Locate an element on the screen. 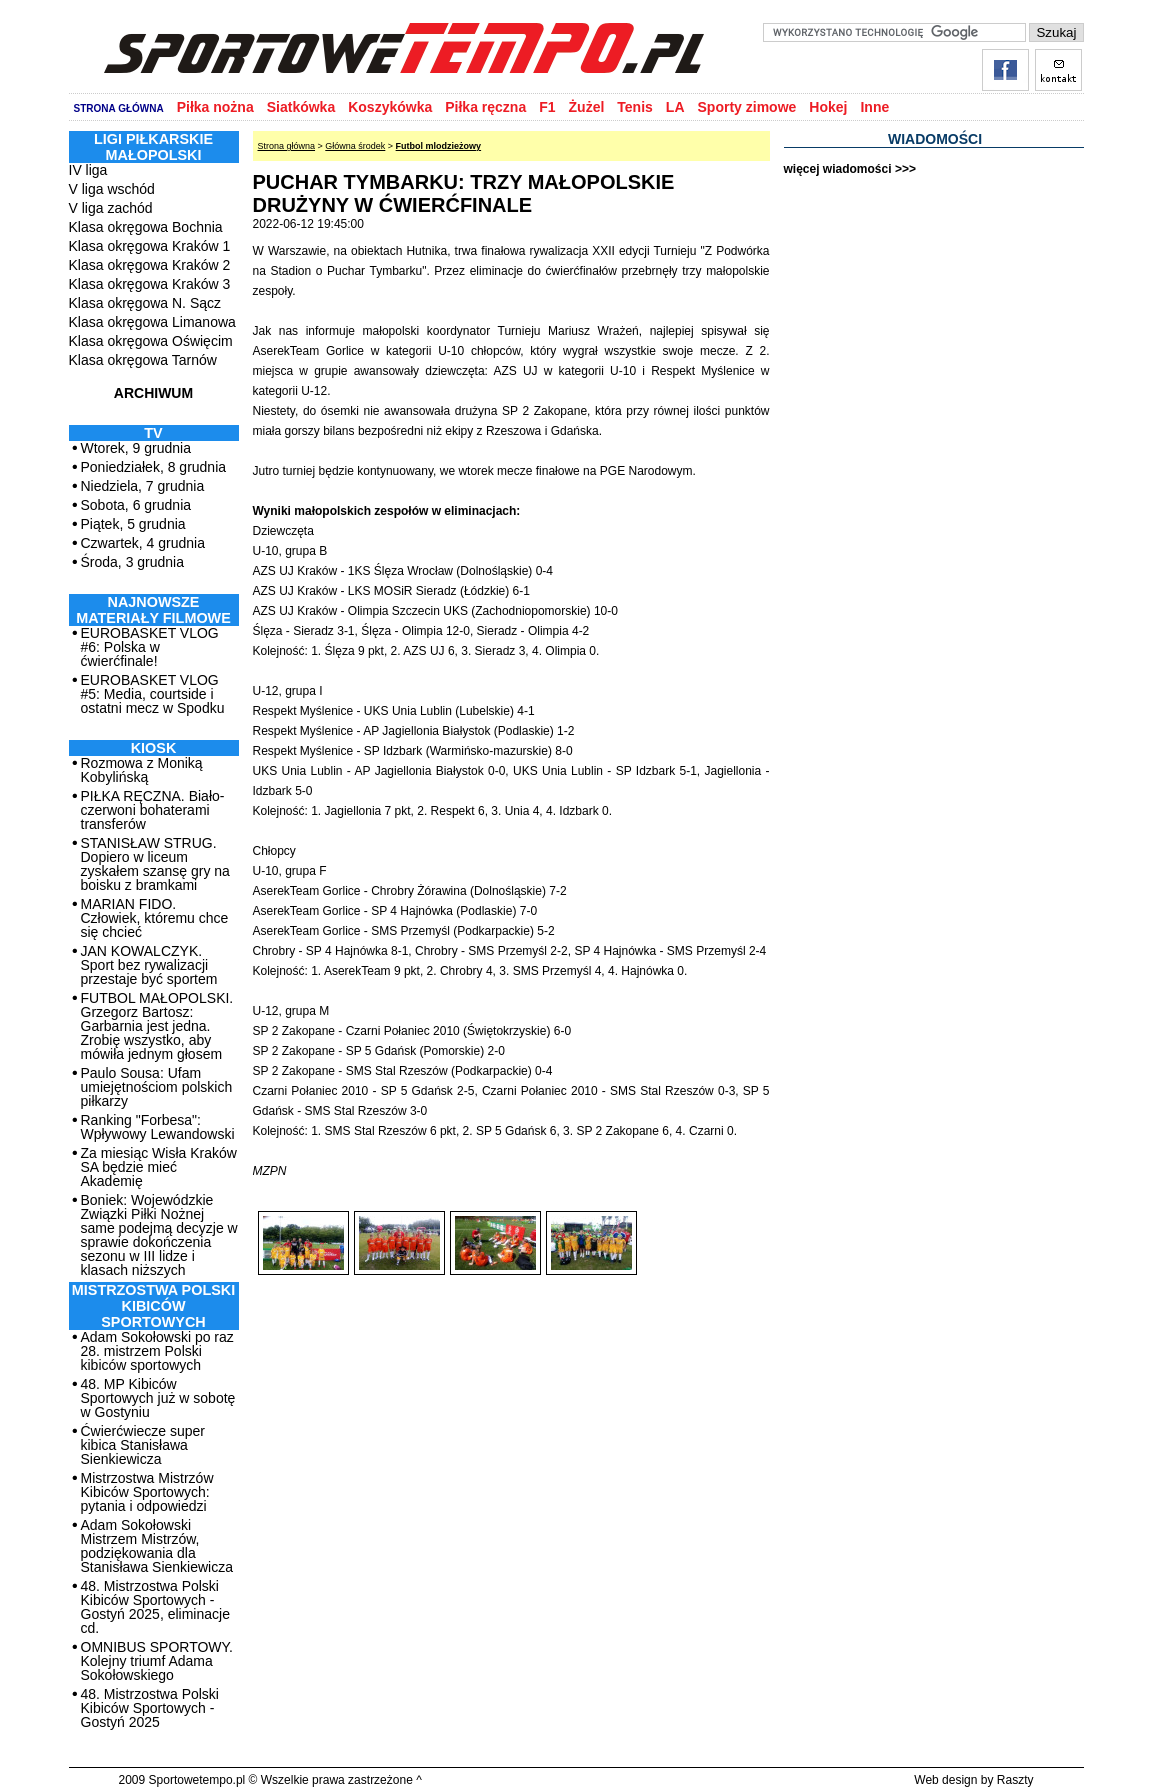 This screenshot has height=1789, width=1152. Główna środek is located at coordinates (355, 146).